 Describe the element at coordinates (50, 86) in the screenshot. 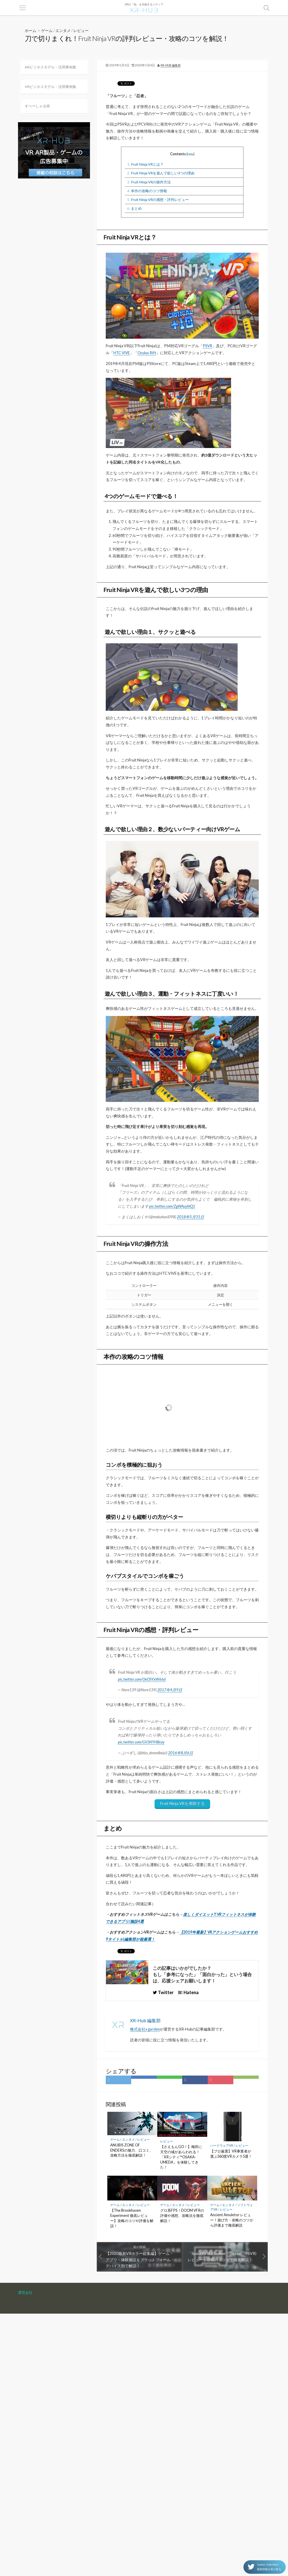

I see `VRビジネスモデル・活用事例集` at that location.